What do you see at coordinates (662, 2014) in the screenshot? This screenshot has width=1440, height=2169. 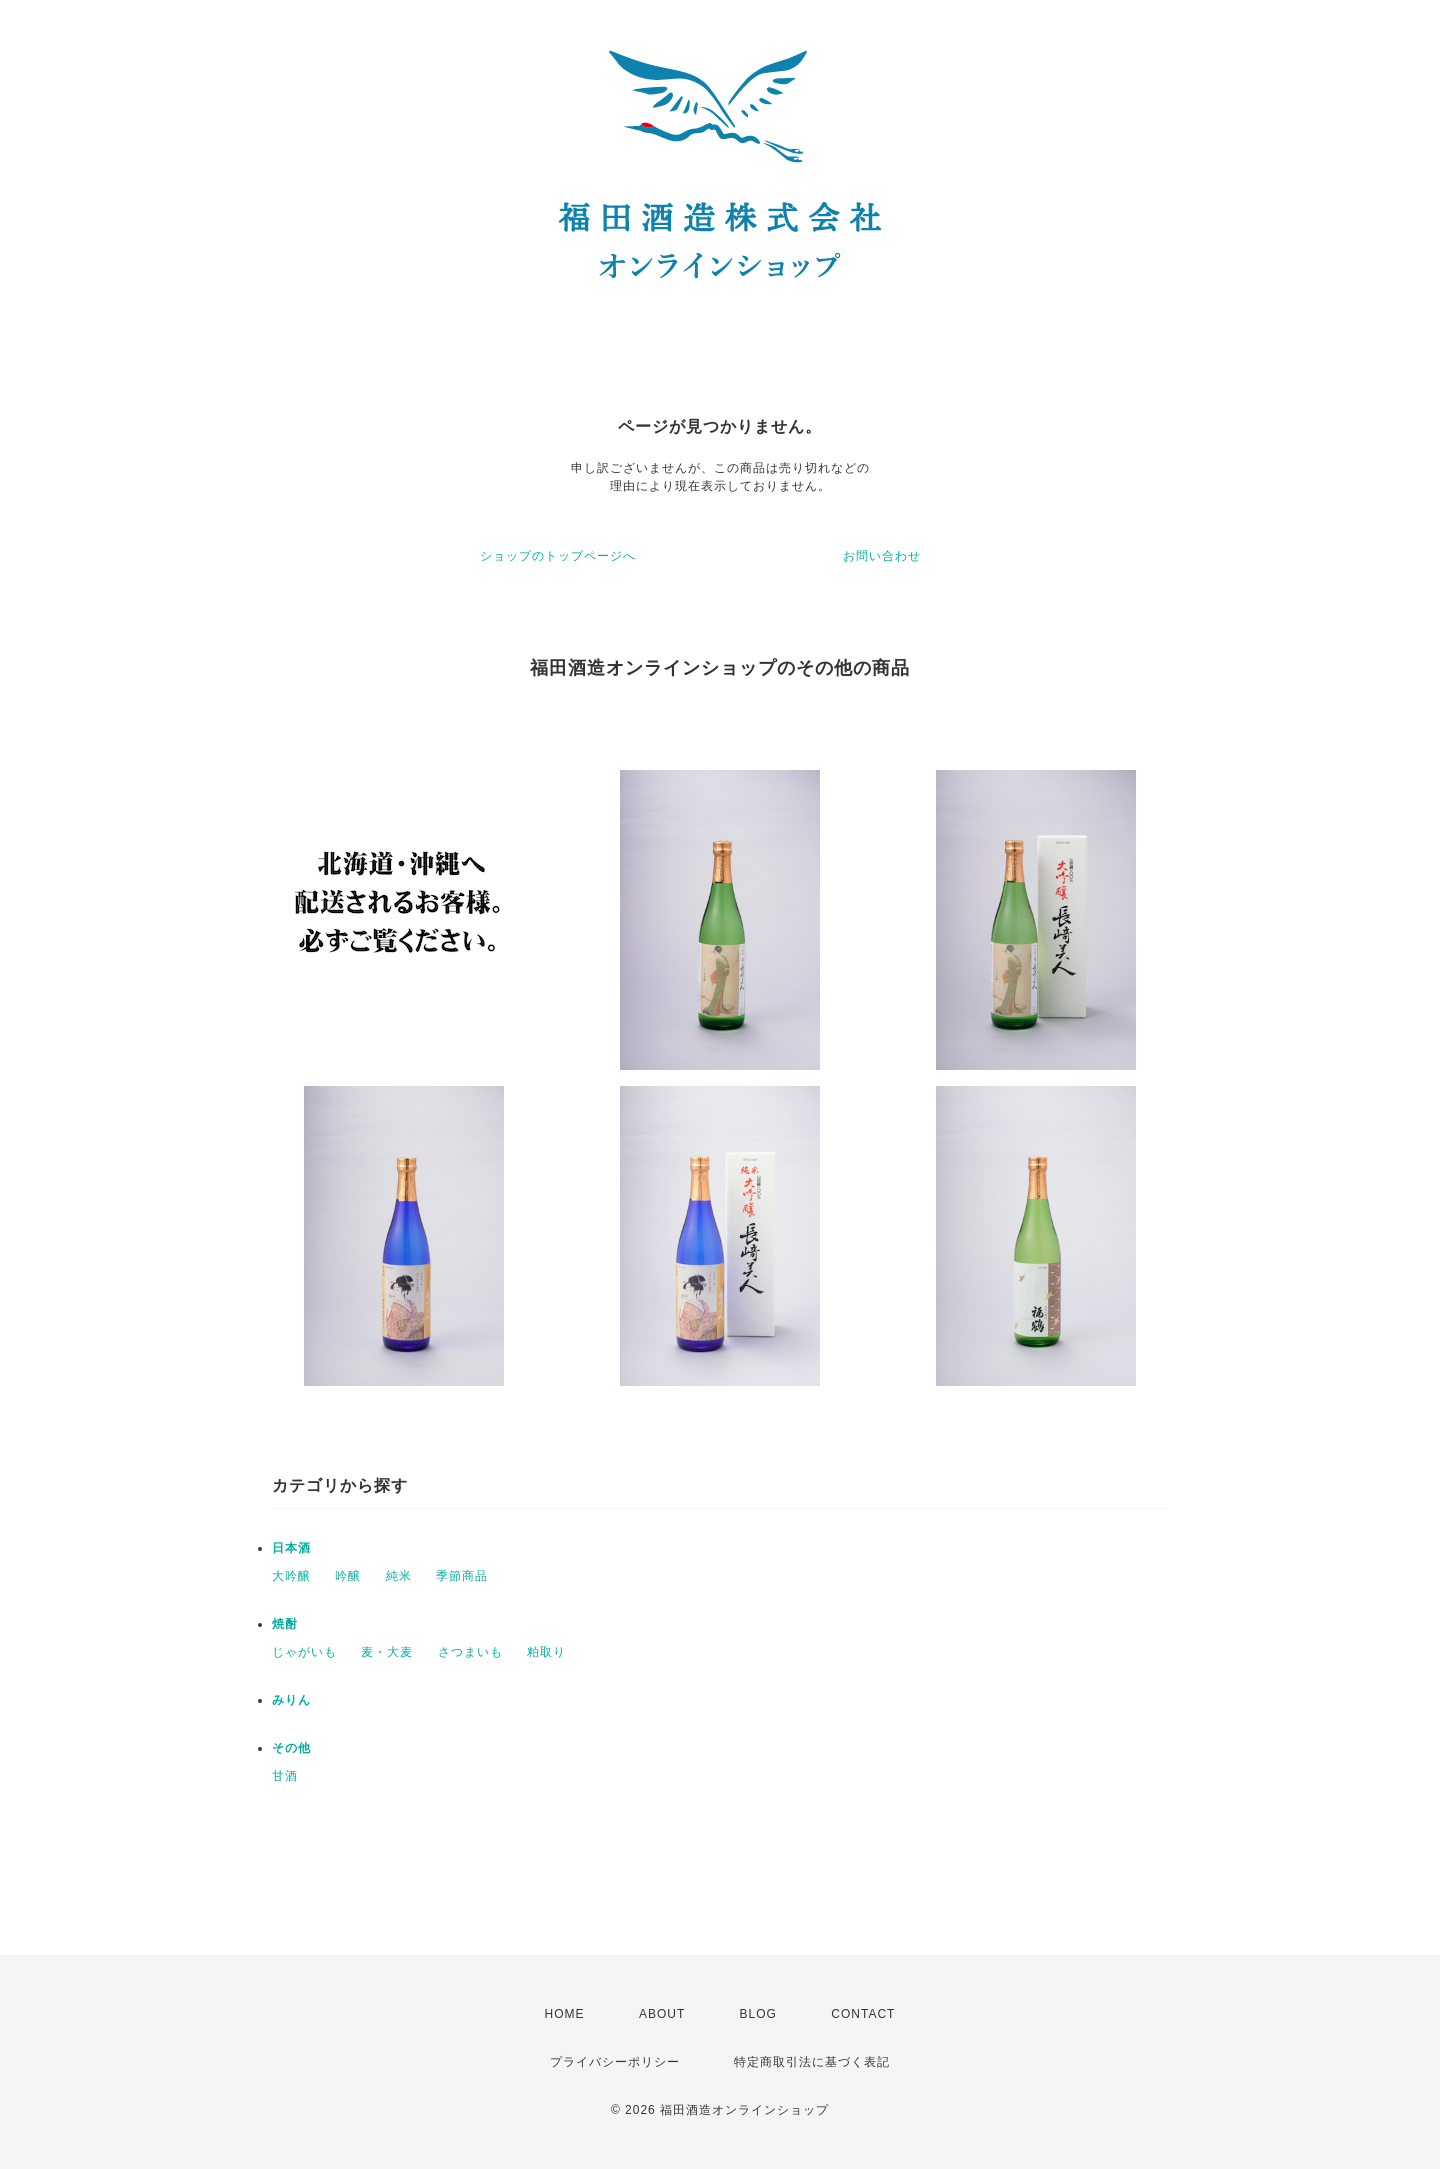 I see `ABOUT` at bounding box center [662, 2014].